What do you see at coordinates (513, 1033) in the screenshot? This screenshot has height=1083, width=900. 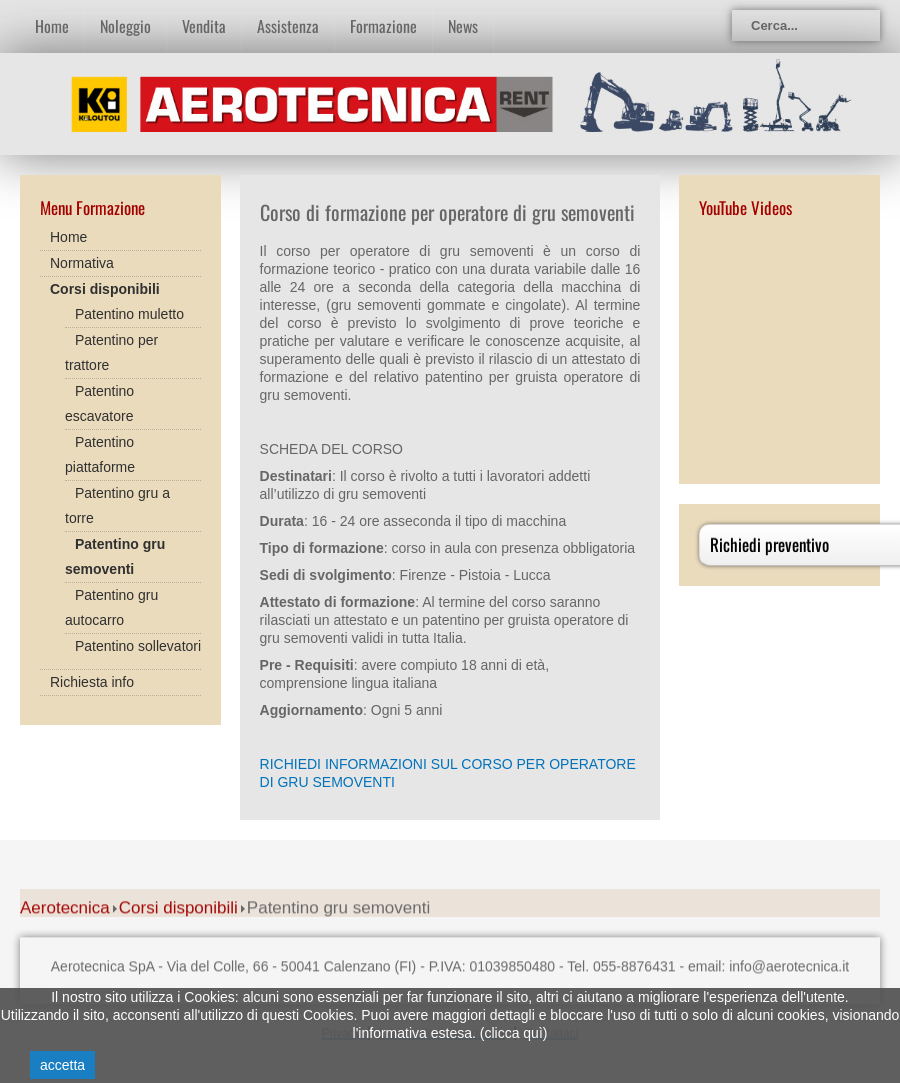 I see `clicca quì` at bounding box center [513, 1033].